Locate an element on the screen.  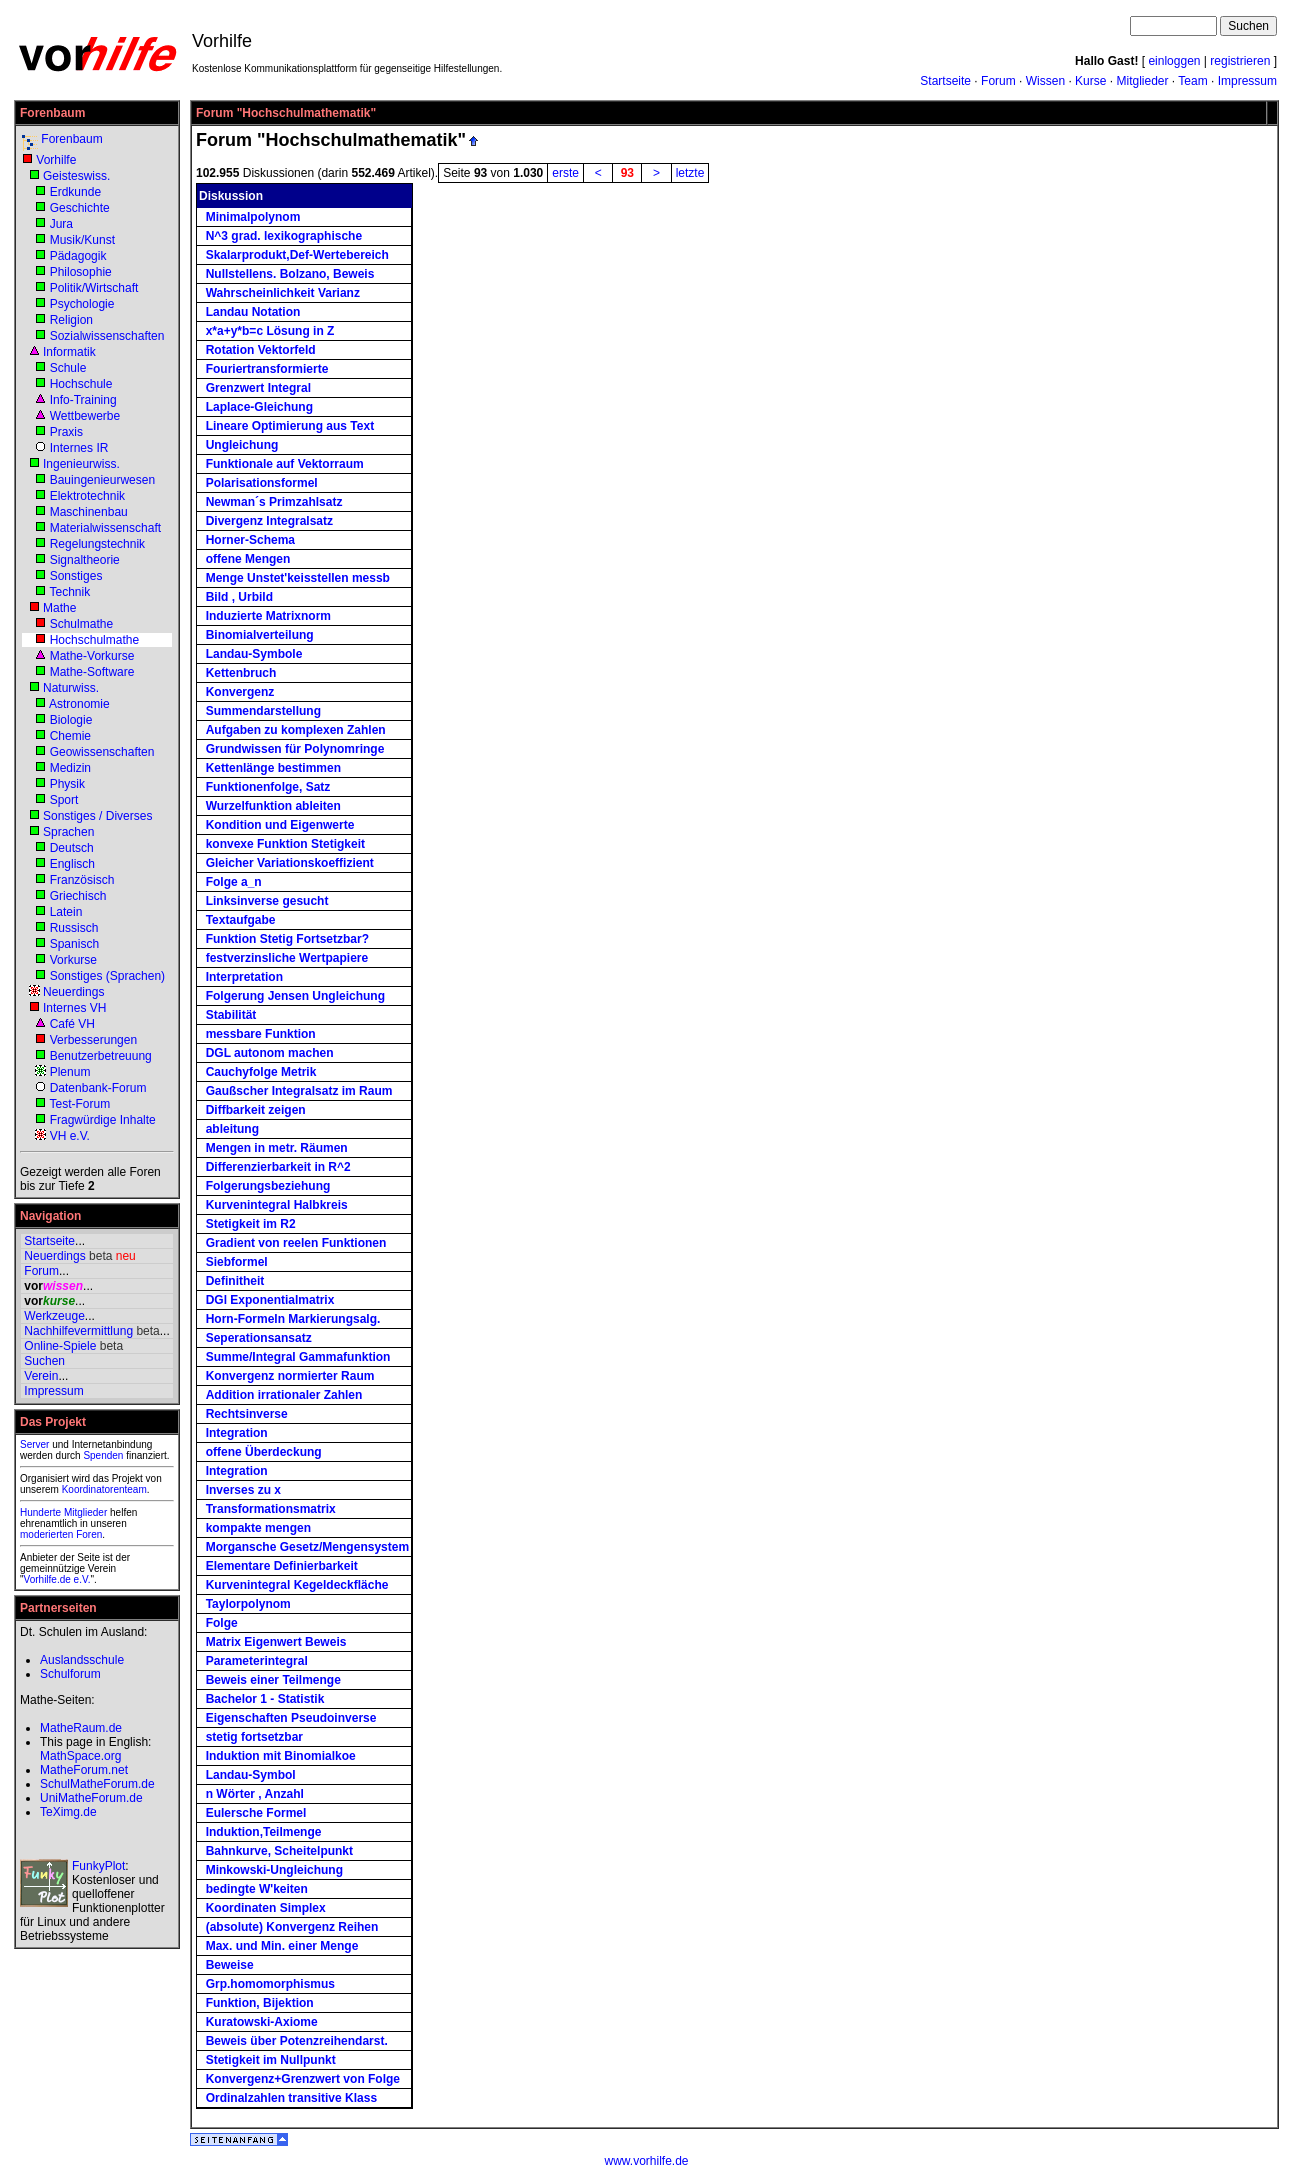
Erdkunde is located at coordinates (75, 192).